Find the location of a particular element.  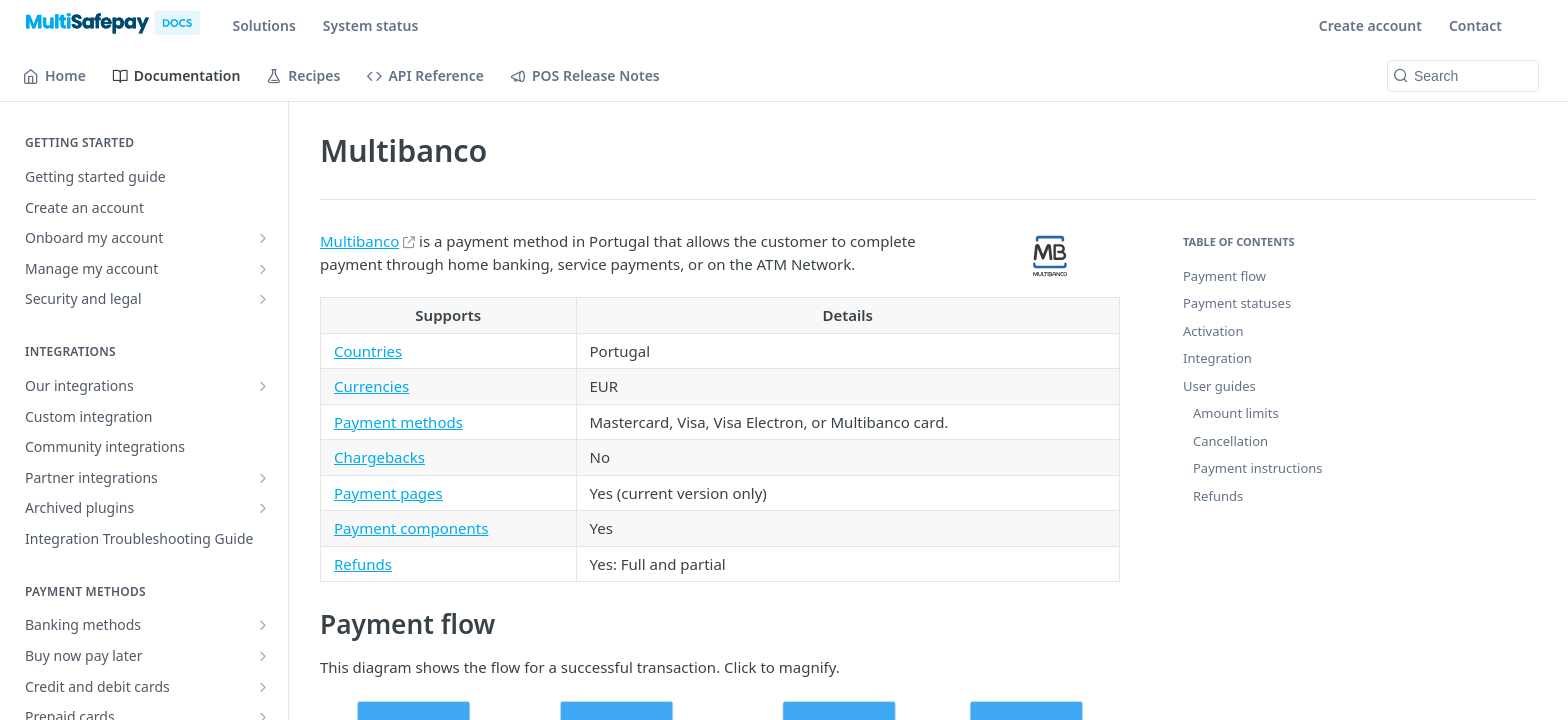

Amount limits is located at coordinates (1236, 413).